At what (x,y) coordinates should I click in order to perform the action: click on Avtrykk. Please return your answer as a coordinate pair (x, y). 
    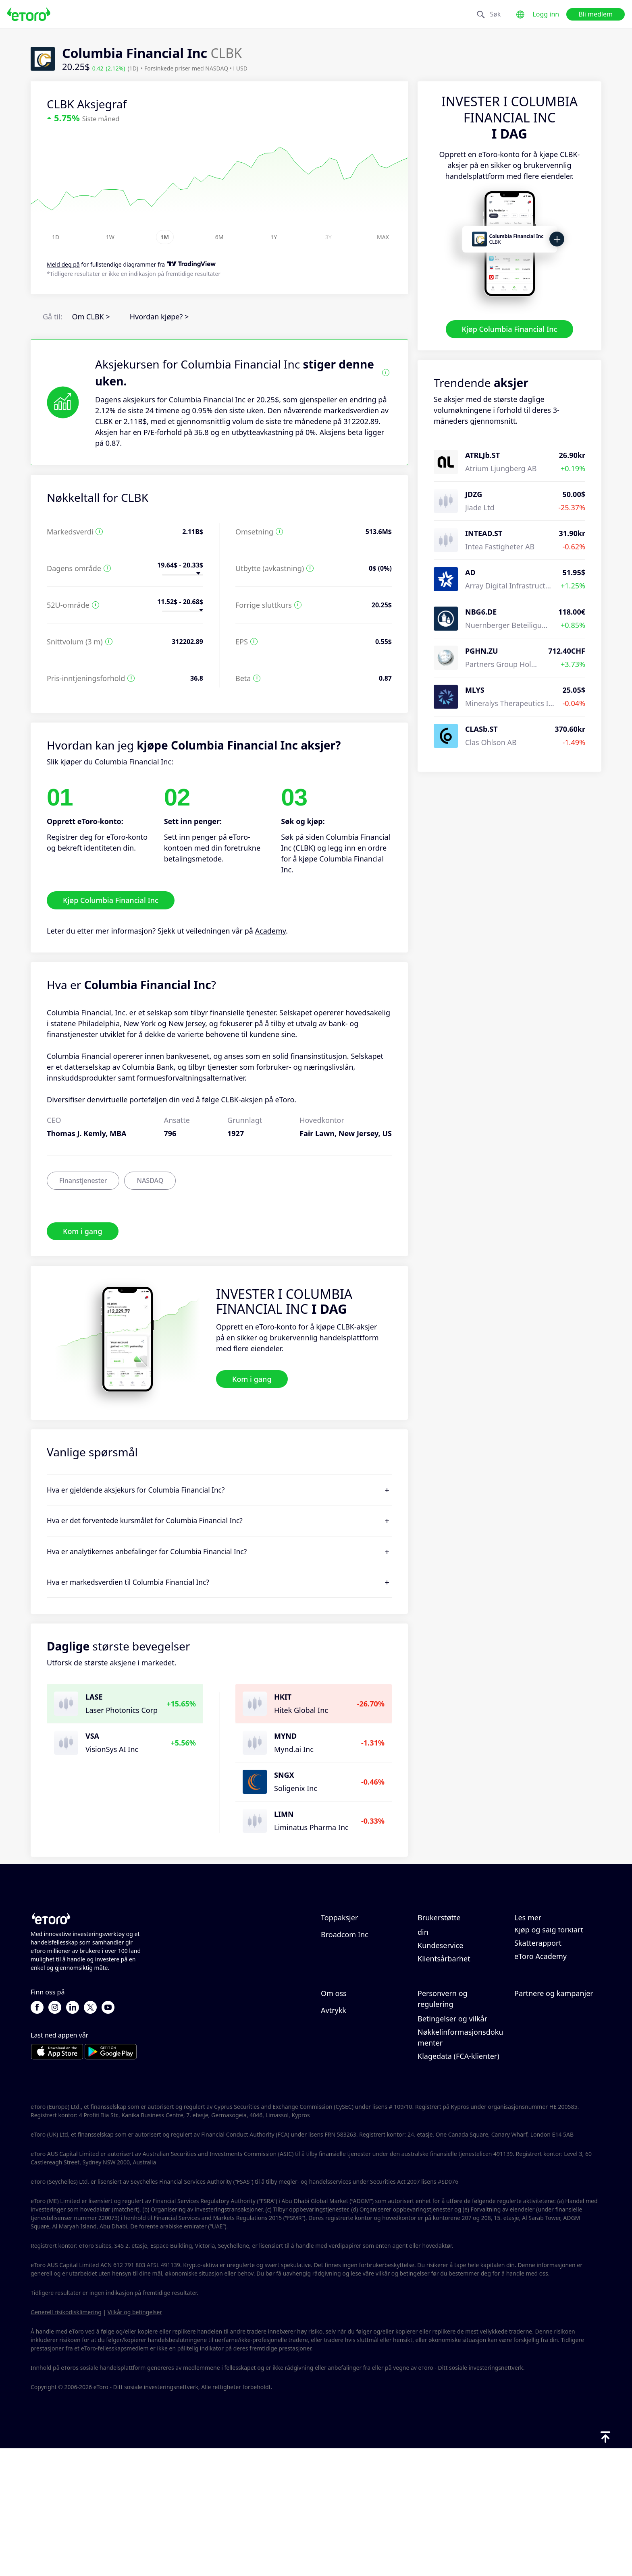
    Looking at the image, I should click on (333, 2137).